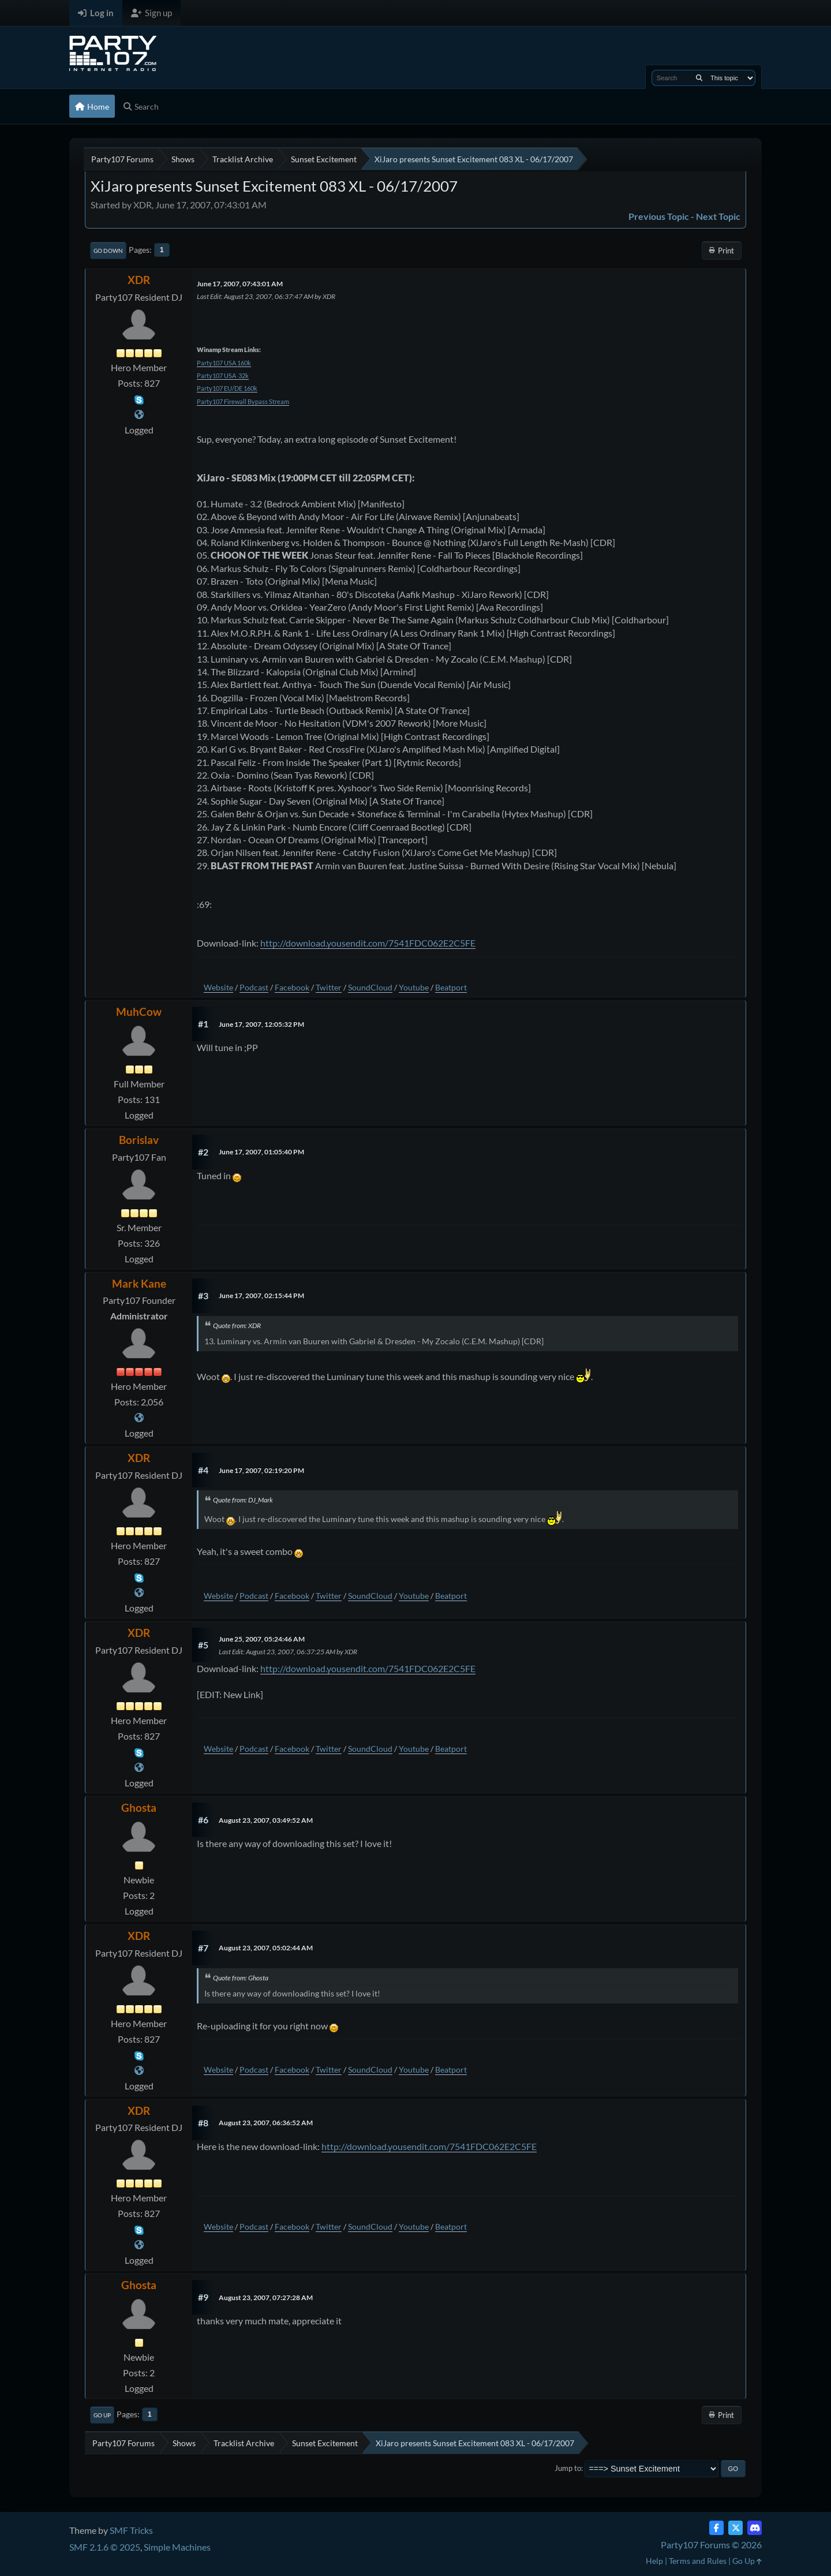 Image resolution: width=831 pixels, height=2576 pixels. What do you see at coordinates (139, 1011) in the screenshot?
I see `MuhCow` at bounding box center [139, 1011].